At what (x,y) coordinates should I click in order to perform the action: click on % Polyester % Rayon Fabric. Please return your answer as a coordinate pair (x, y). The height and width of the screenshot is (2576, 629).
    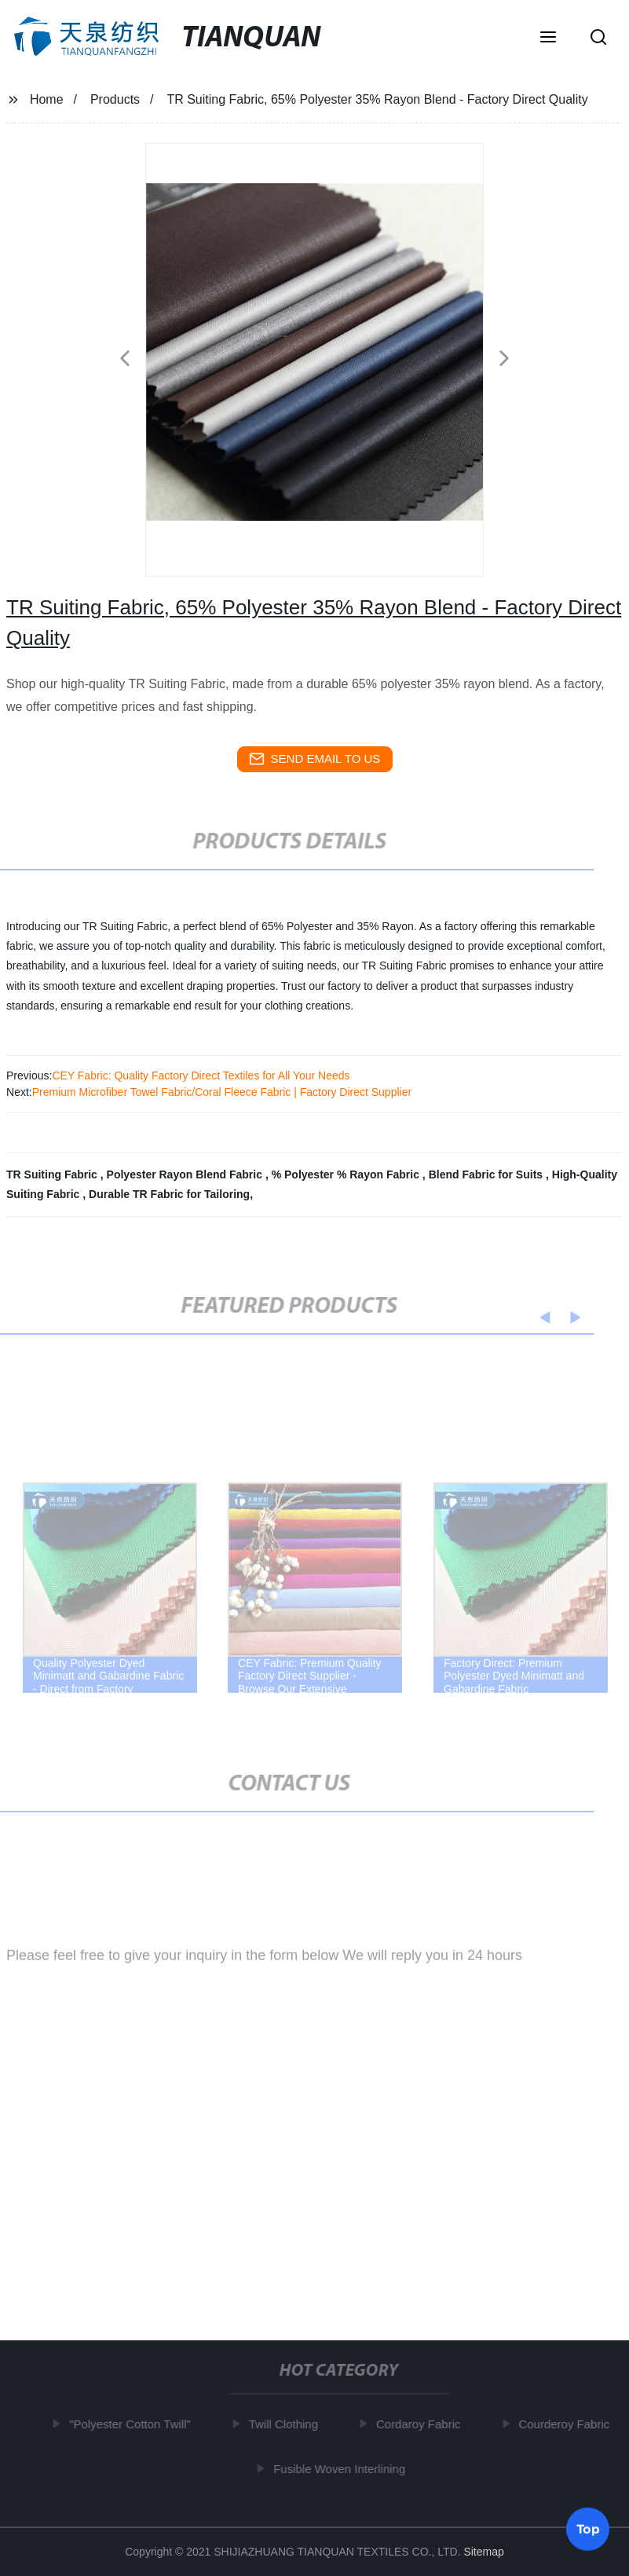
    Looking at the image, I should click on (347, 1174).